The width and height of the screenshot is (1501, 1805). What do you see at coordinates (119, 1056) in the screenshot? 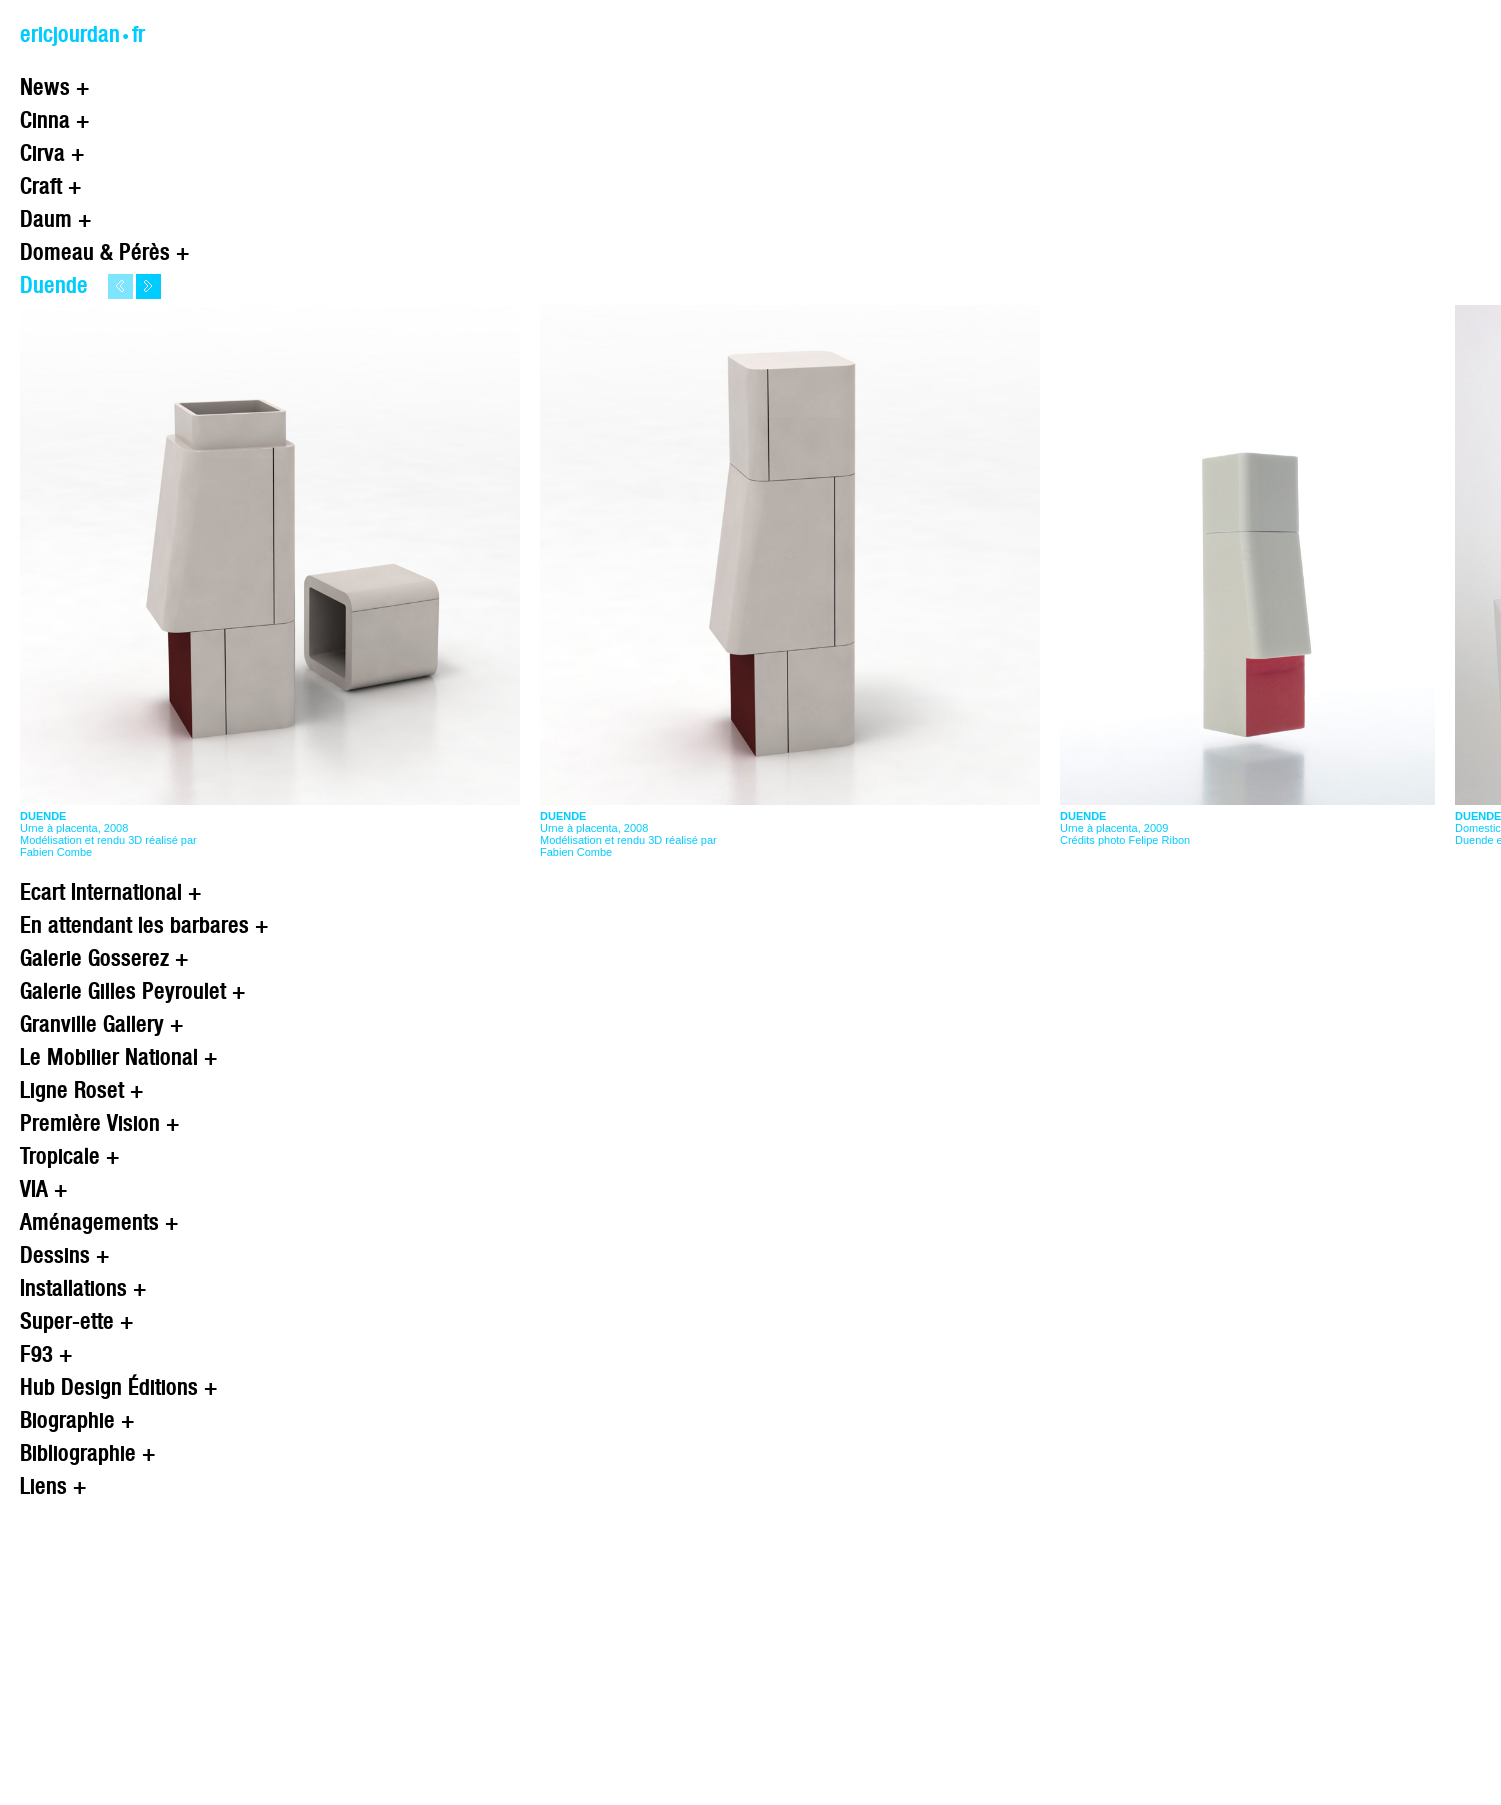
I see `Le Mobilier National +` at bounding box center [119, 1056].